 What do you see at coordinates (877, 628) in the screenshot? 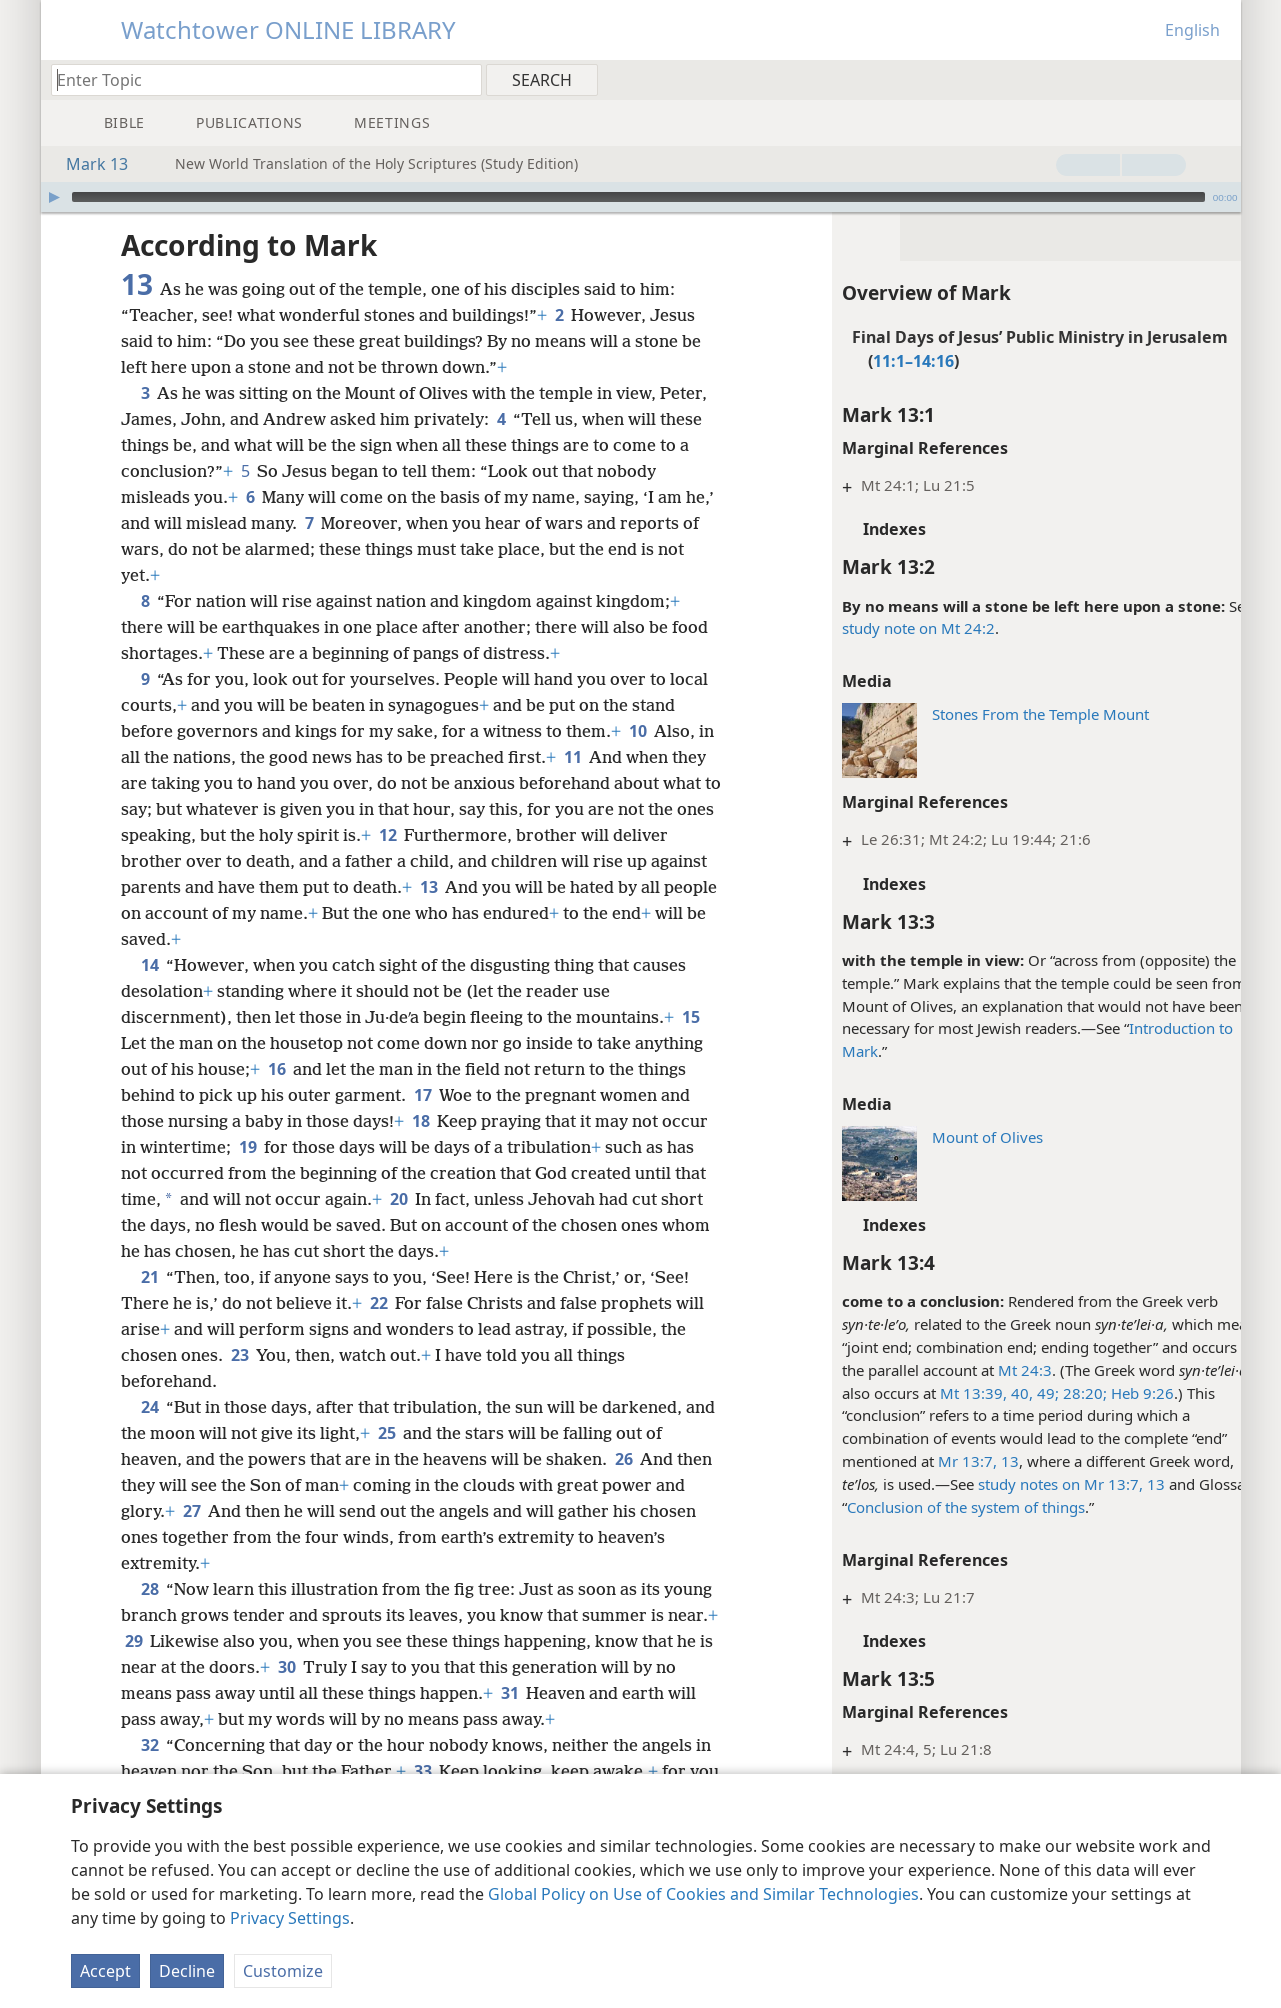
I see `study note on Mt 24:2` at bounding box center [877, 628].